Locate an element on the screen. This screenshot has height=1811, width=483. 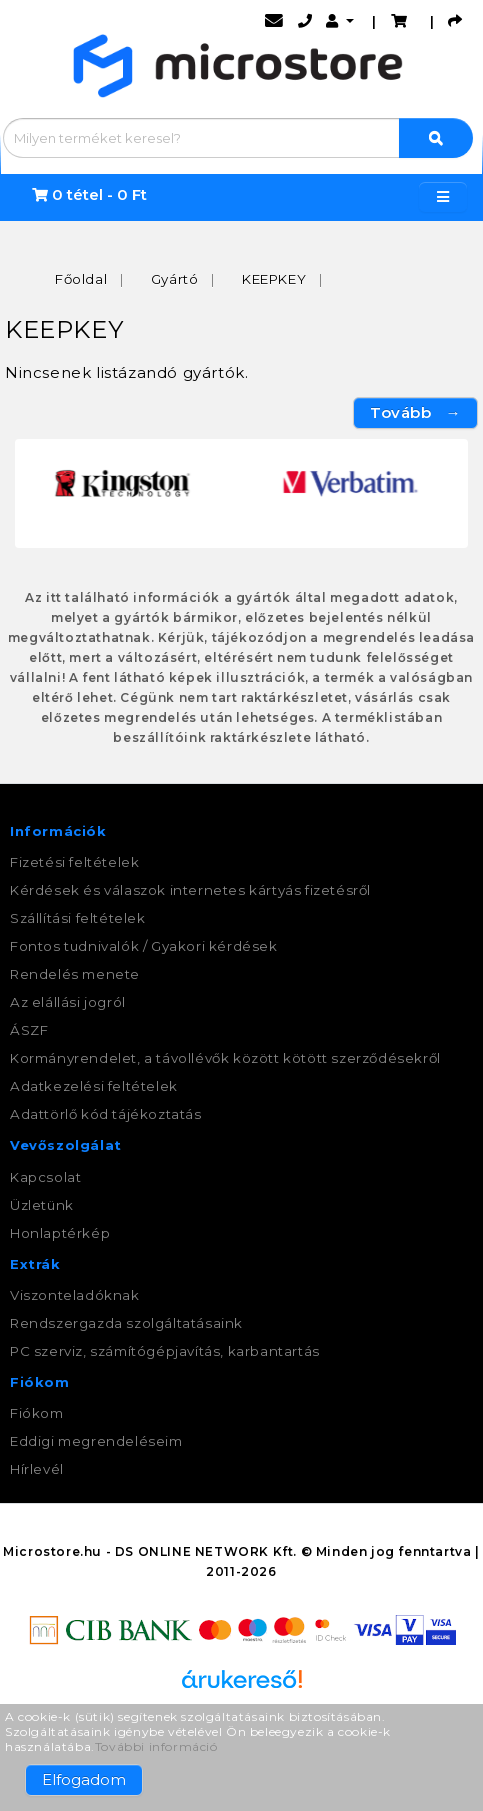
Honlaptérkép is located at coordinates (60, 1233).